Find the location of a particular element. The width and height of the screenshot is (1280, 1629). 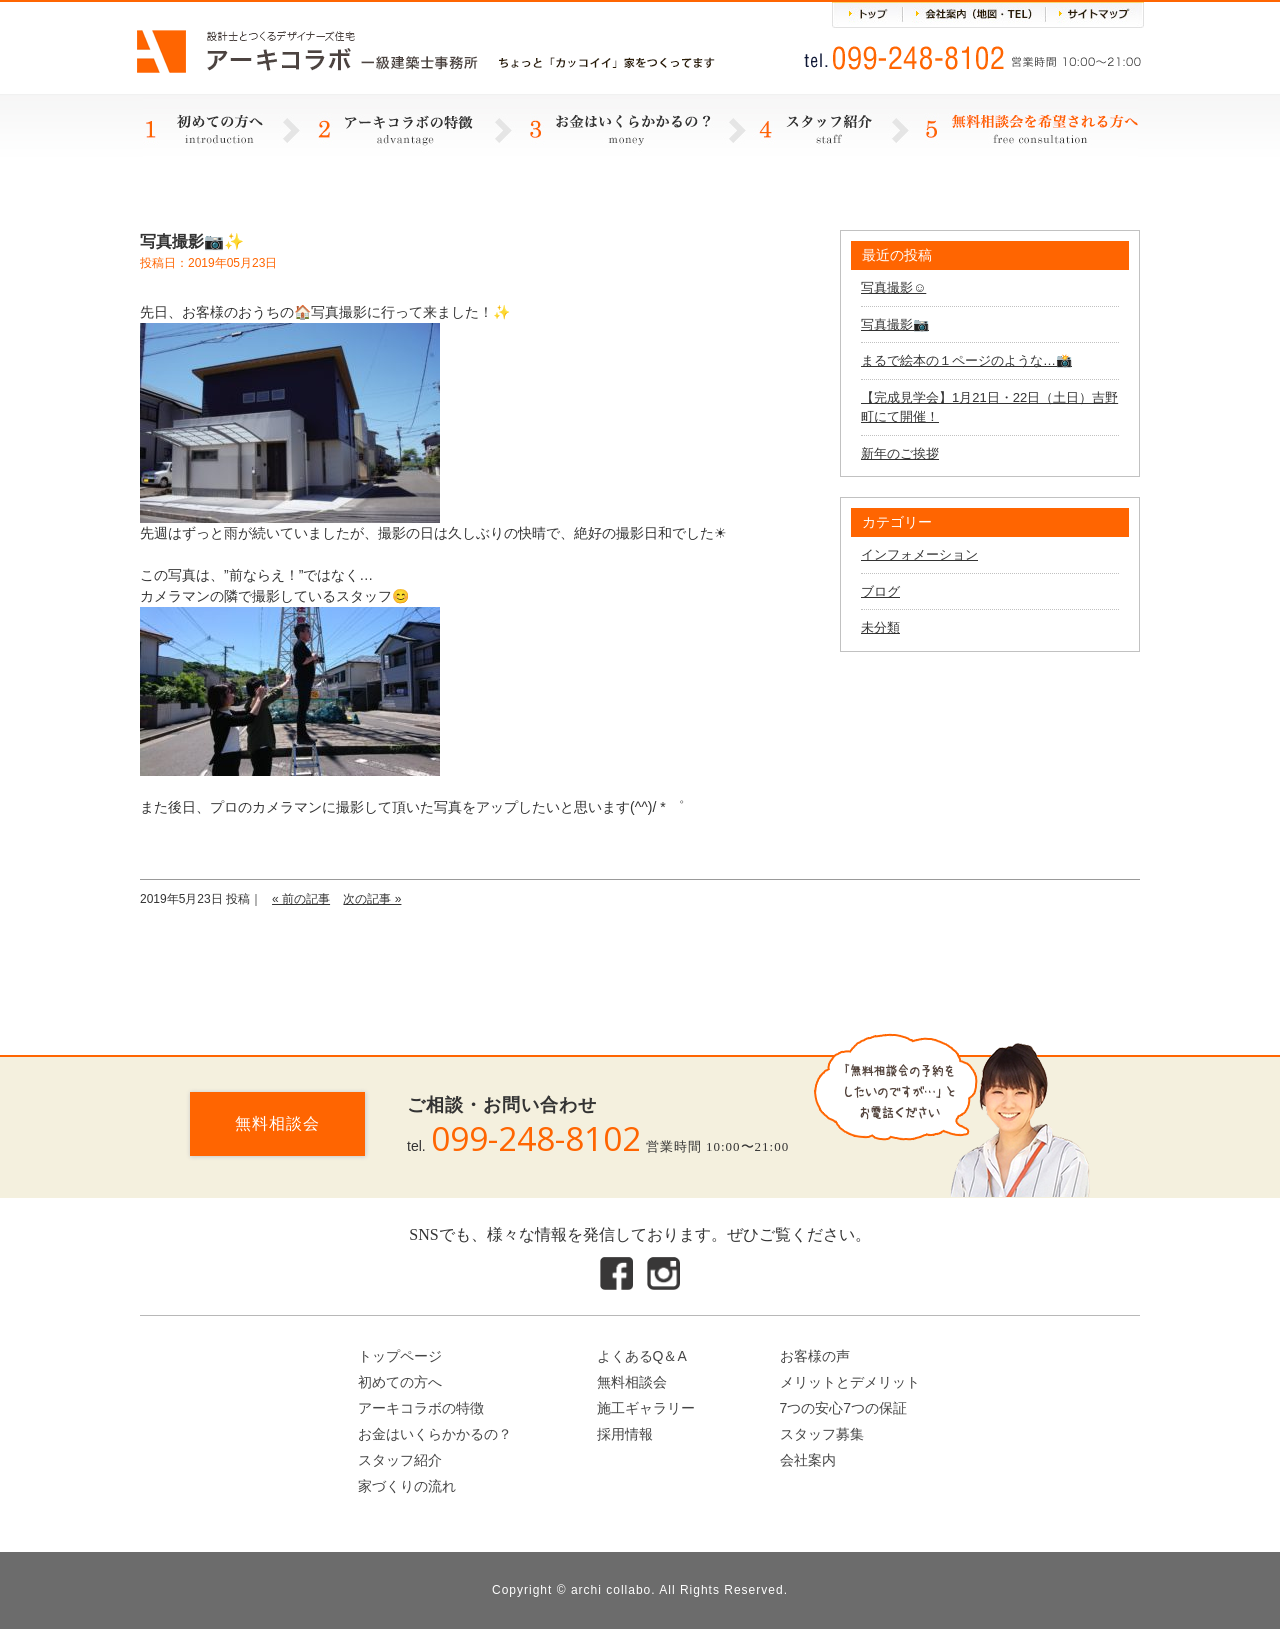

お金はいくらかかるの？ is located at coordinates (435, 1434).